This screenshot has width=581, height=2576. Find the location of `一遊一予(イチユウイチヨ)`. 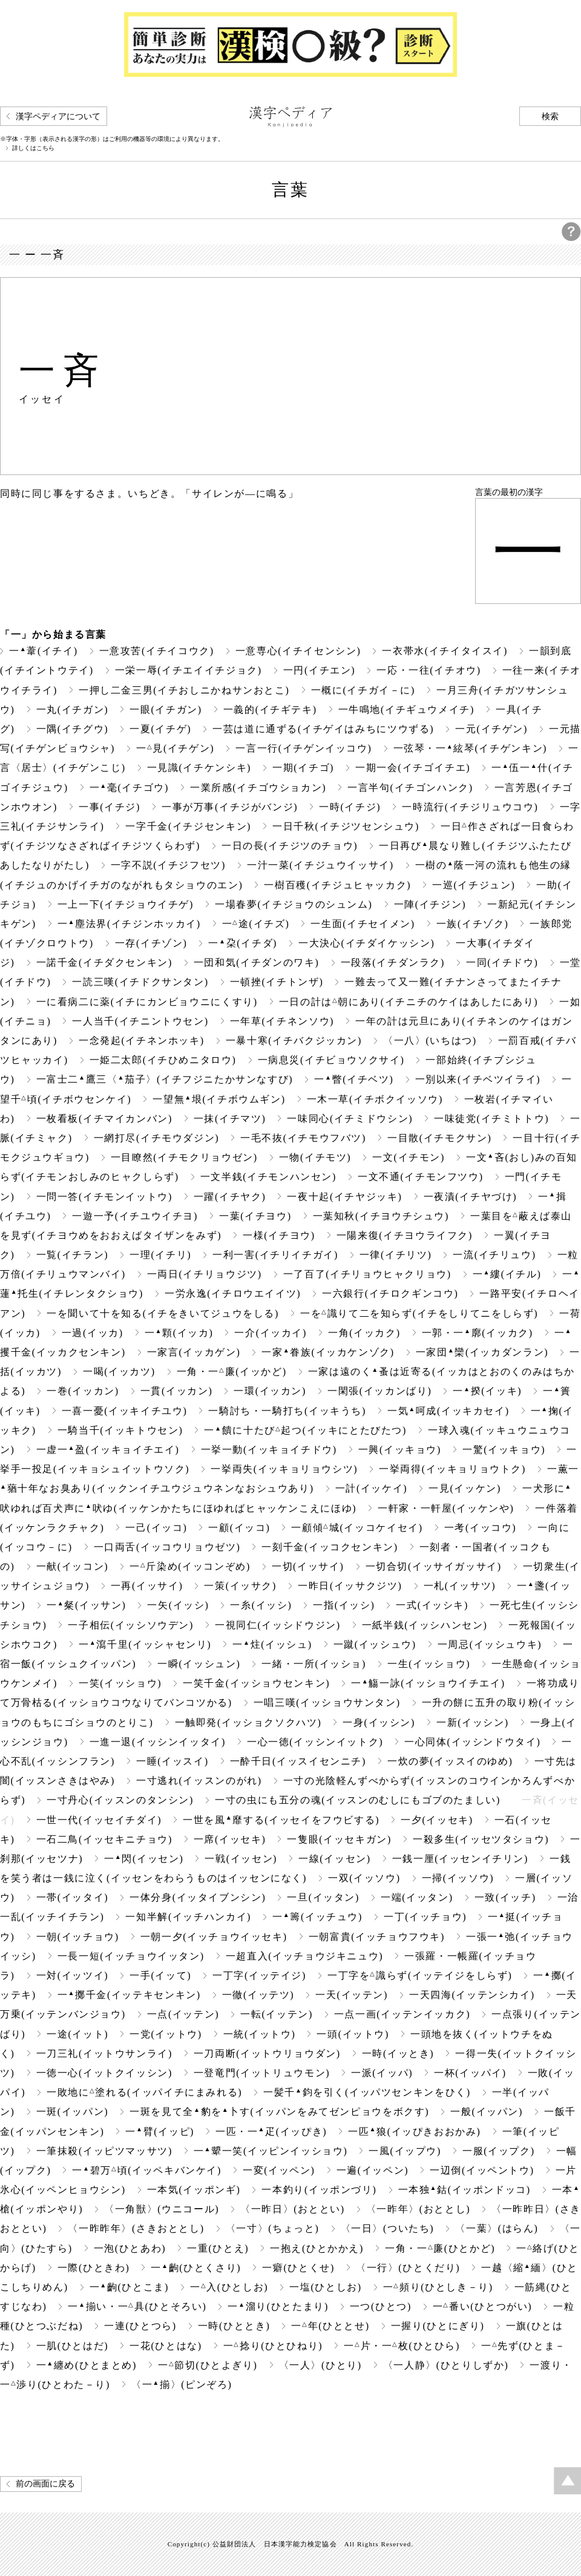

一遊一予(イチユウイチヨ) is located at coordinates (135, 1216).